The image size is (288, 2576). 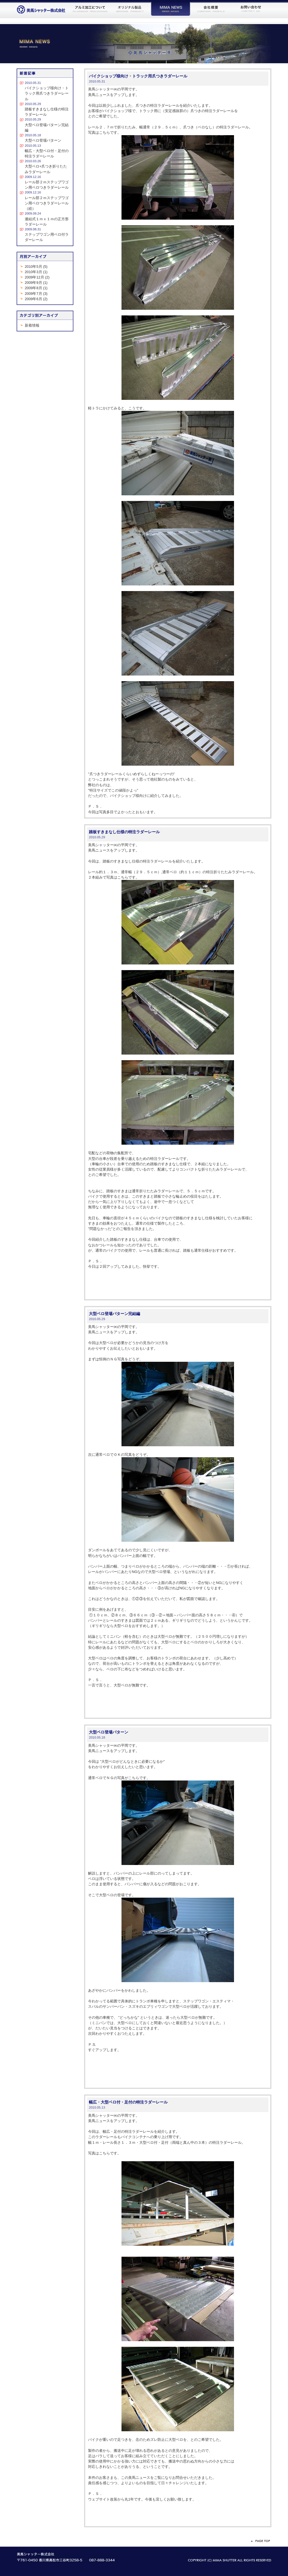 I want to click on 幅広・大型ベロ付・足付の特注ラダーレール, so click(x=128, y=2102).